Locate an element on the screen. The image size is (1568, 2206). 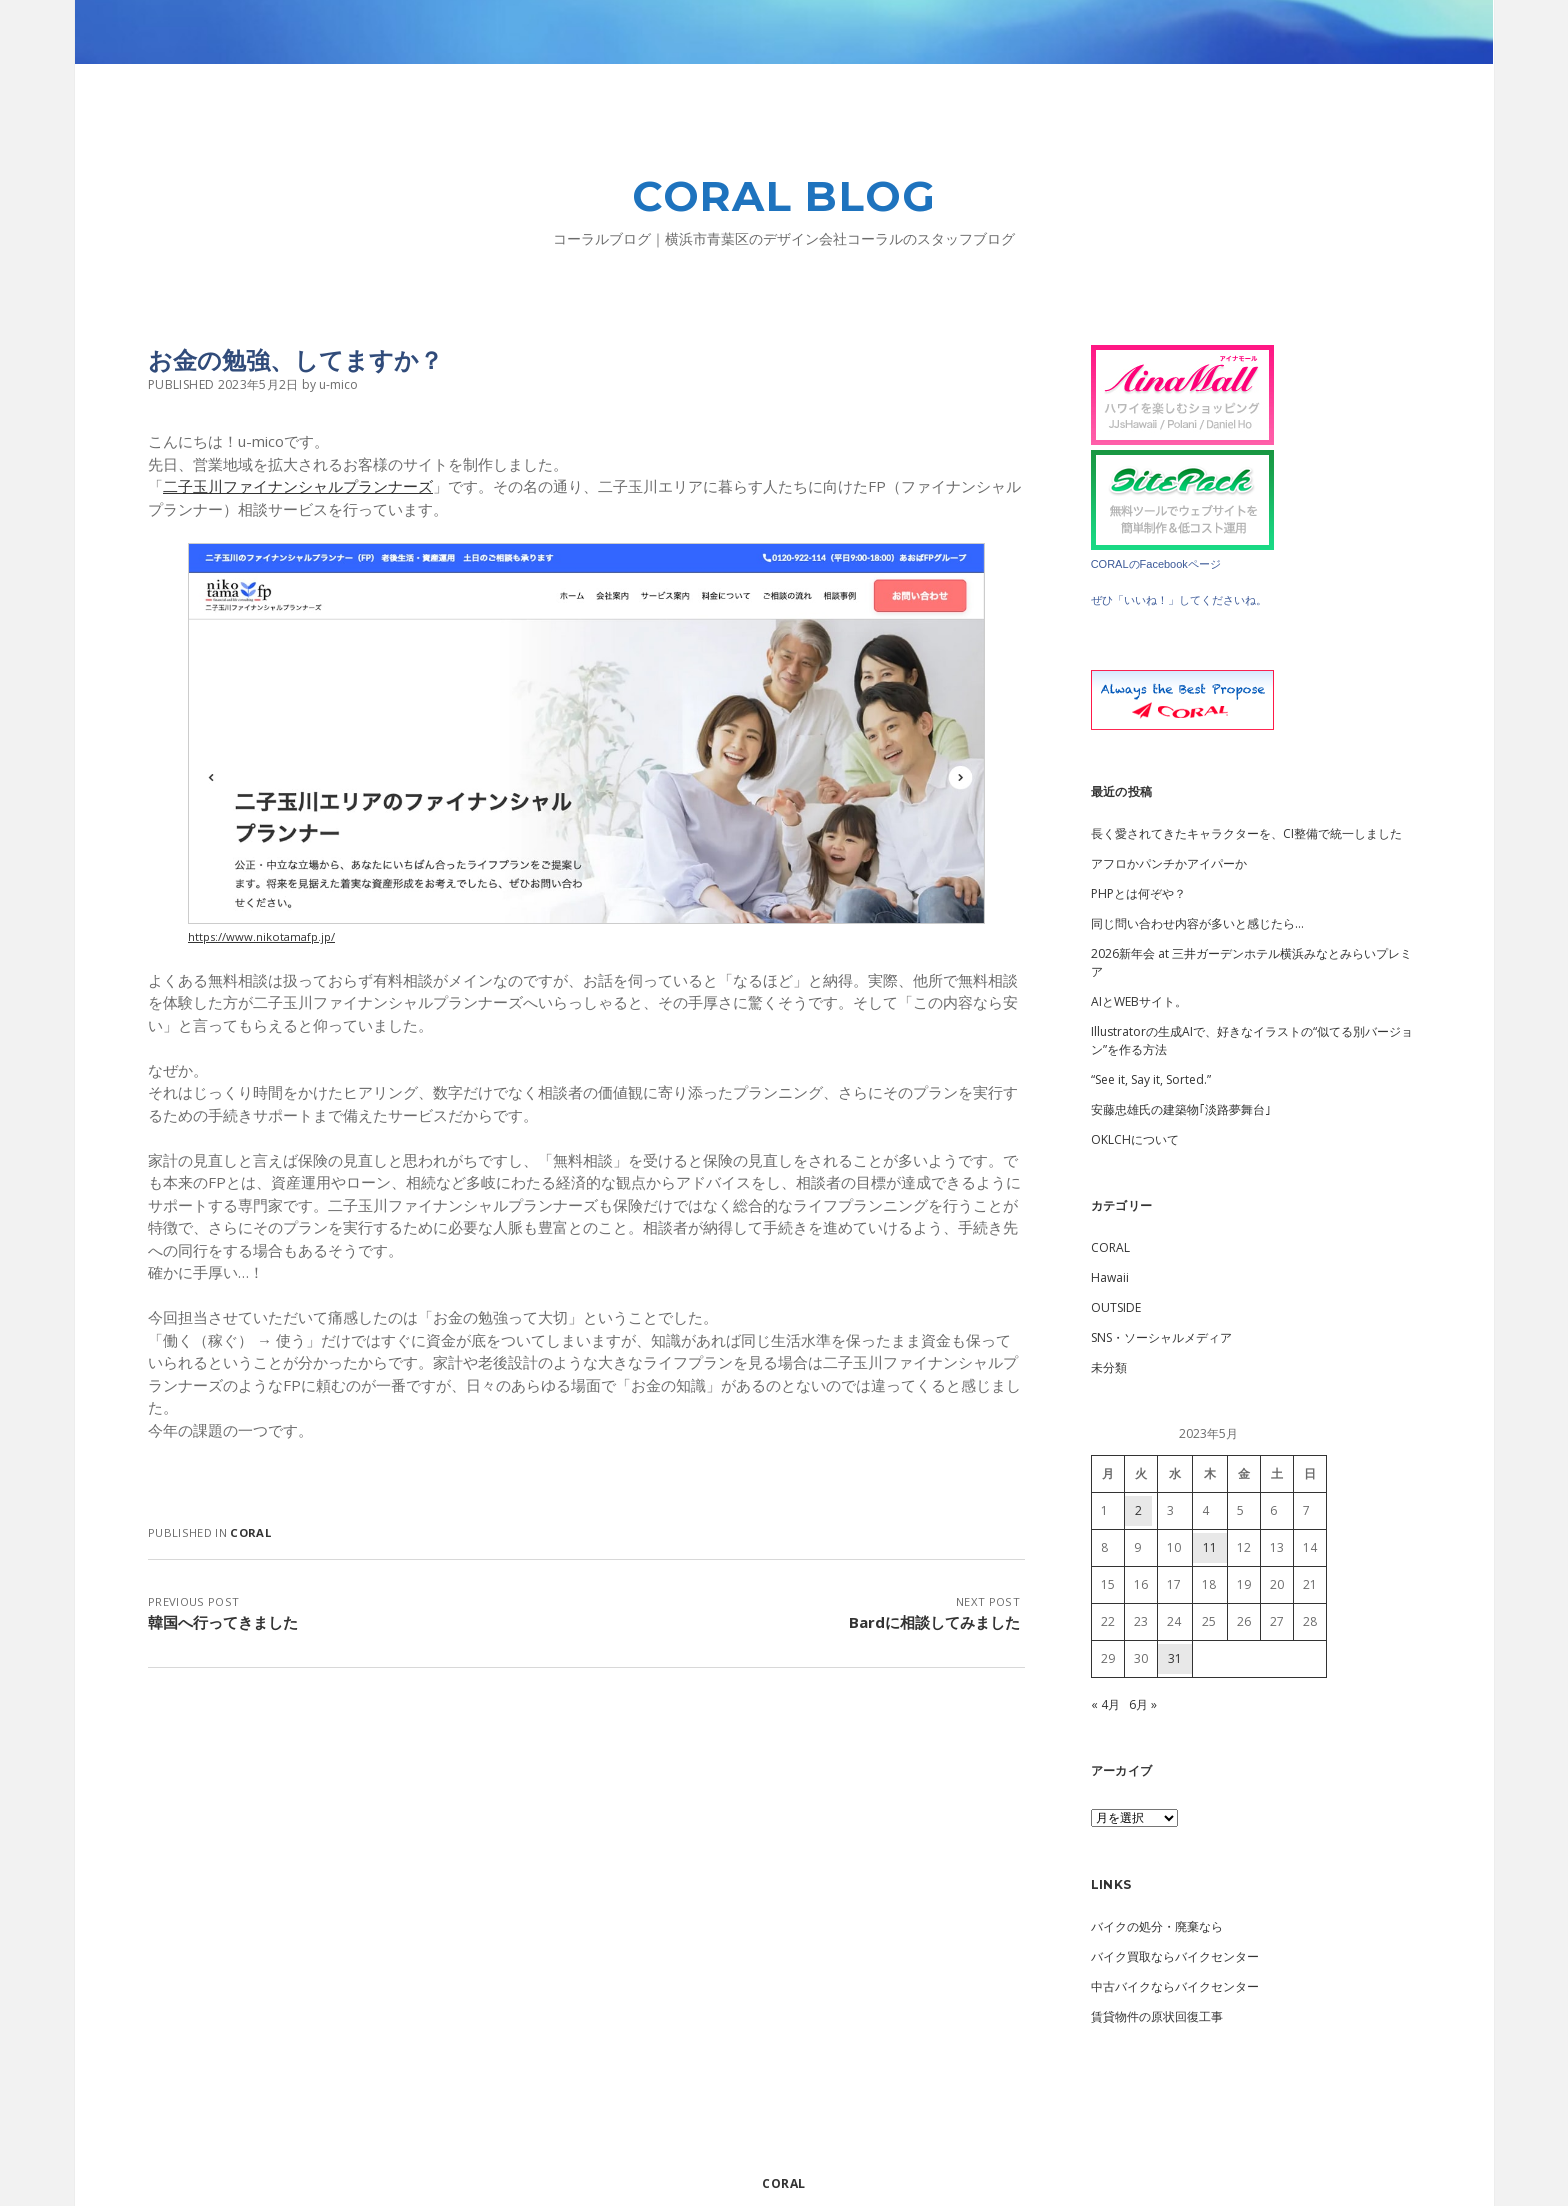
バイク買取ならバイクセンター is located at coordinates (1175, 1956).